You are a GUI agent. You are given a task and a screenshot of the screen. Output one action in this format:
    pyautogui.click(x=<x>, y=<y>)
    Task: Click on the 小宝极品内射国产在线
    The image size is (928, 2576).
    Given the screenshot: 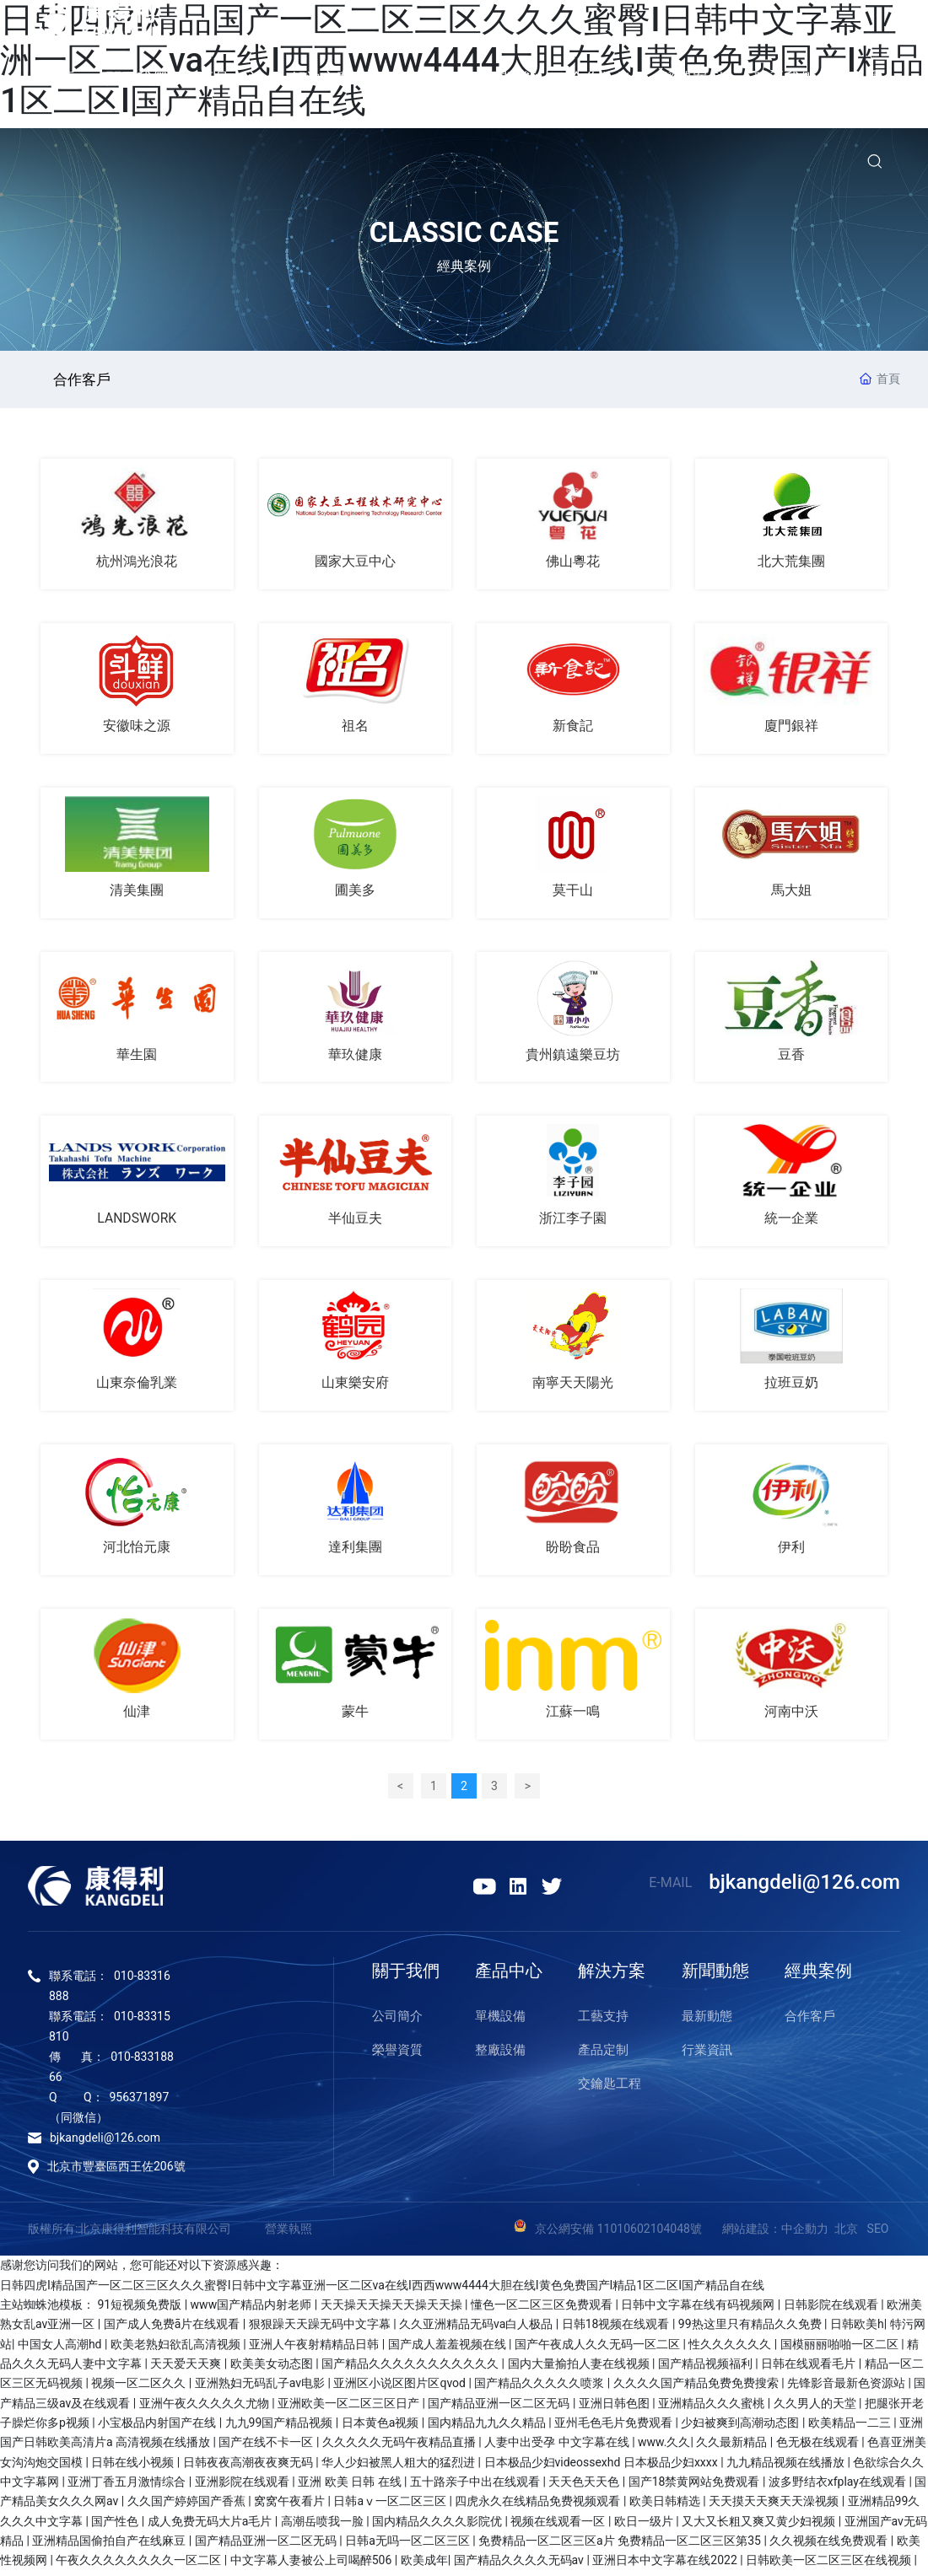 What is the action you would take?
    pyautogui.click(x=158, y=2427)
    